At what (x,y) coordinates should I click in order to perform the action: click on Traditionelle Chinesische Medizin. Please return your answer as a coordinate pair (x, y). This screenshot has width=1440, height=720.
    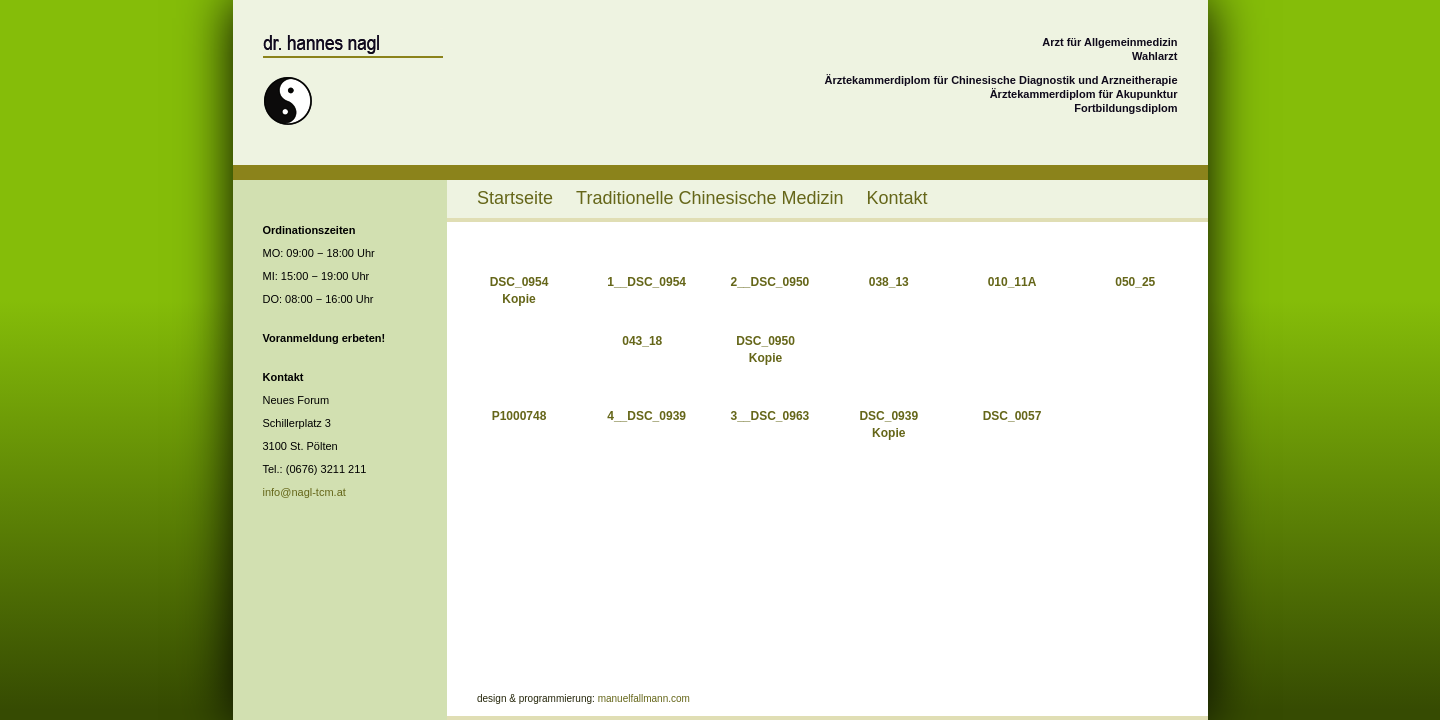
    Looking at the image, I should click on (709, 198).